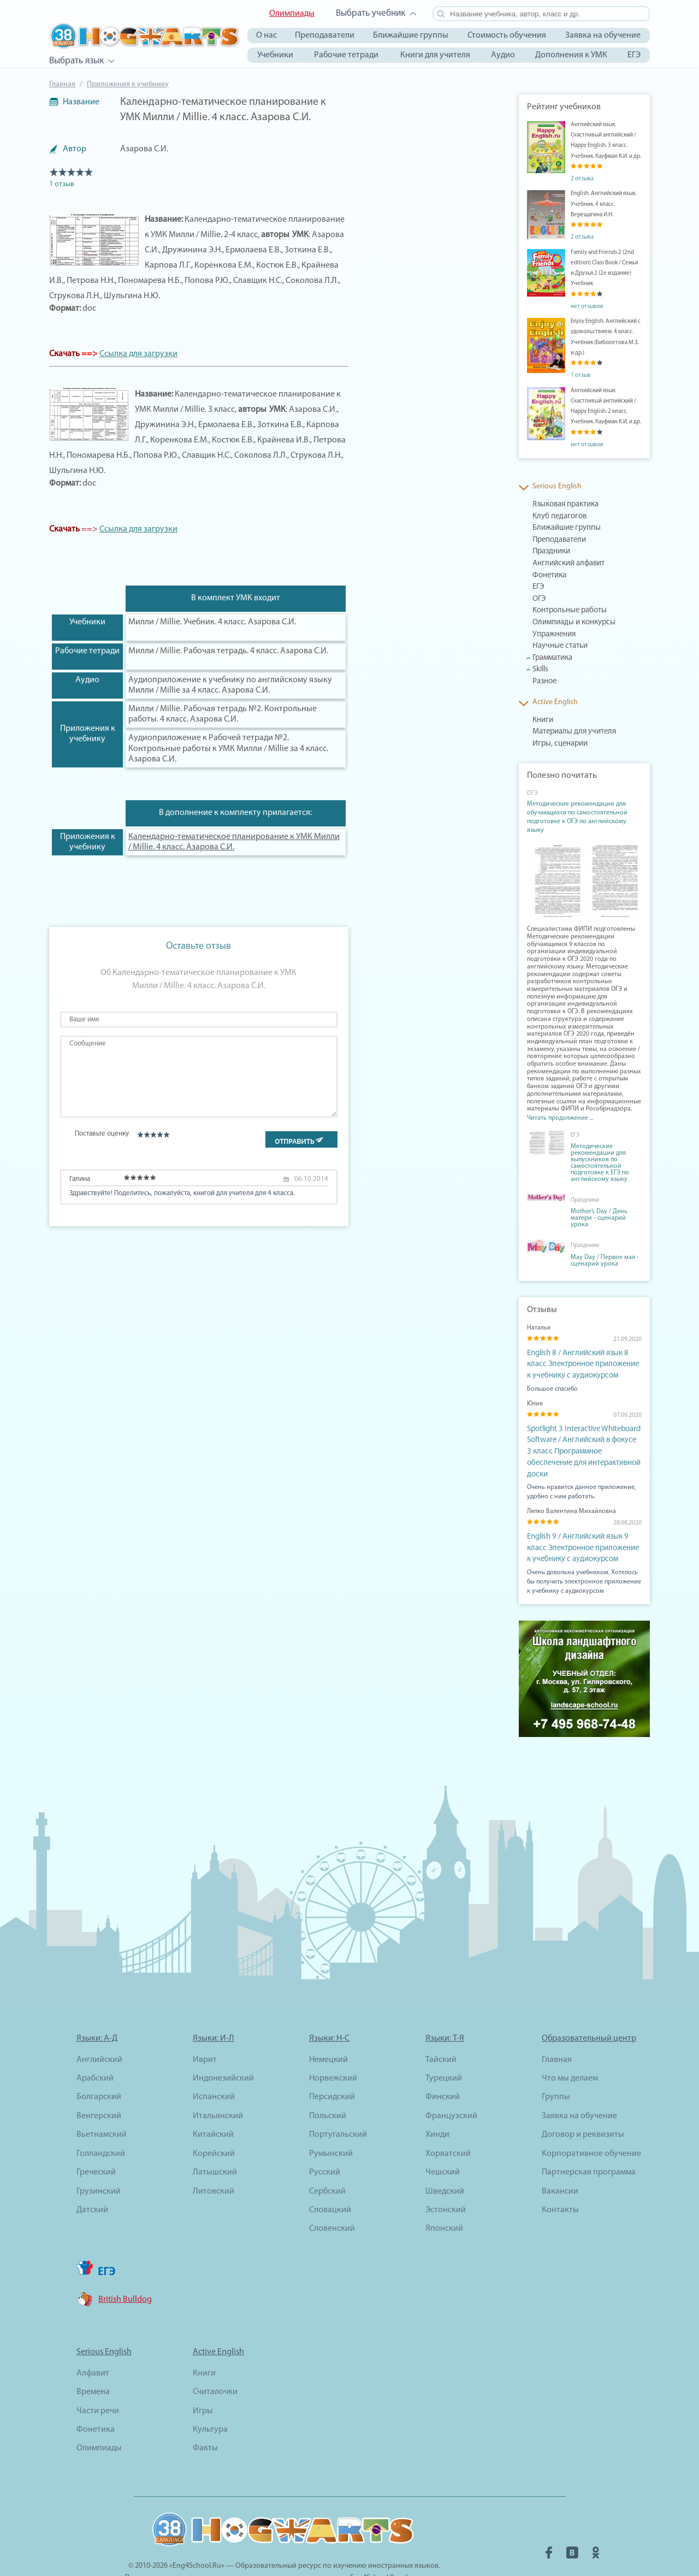 The image size is (699, 2576). Describe the element at coordinates (332, 2195) in the screenshot. I see `Словенский` at that location.